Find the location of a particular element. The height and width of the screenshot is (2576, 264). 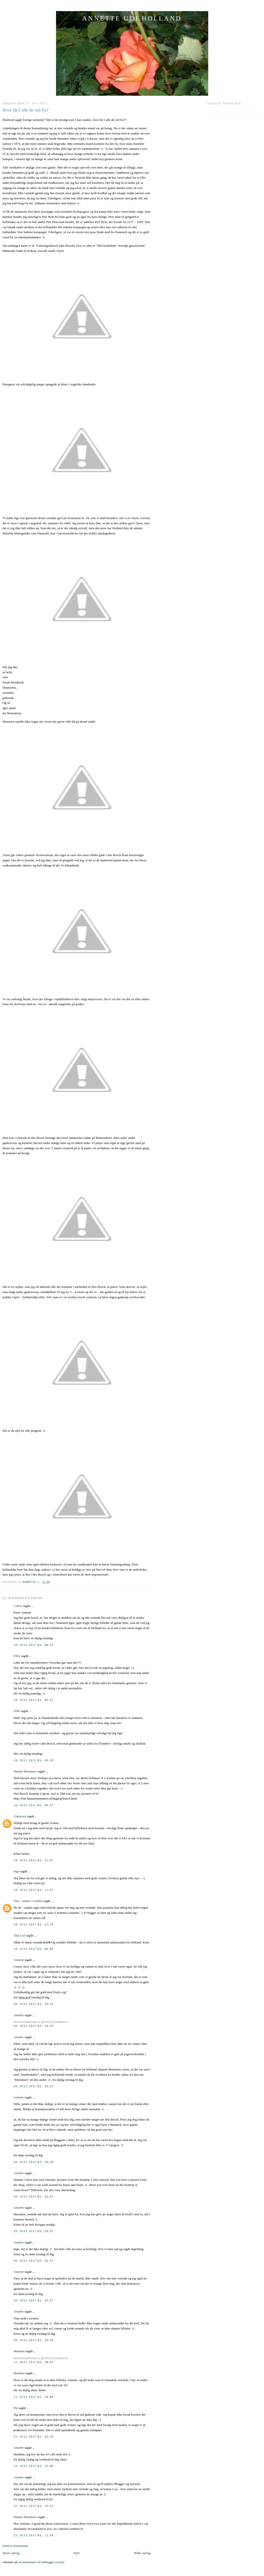

20. juli 2011 kl. 20.37 is located at coordinates (33, 2300).